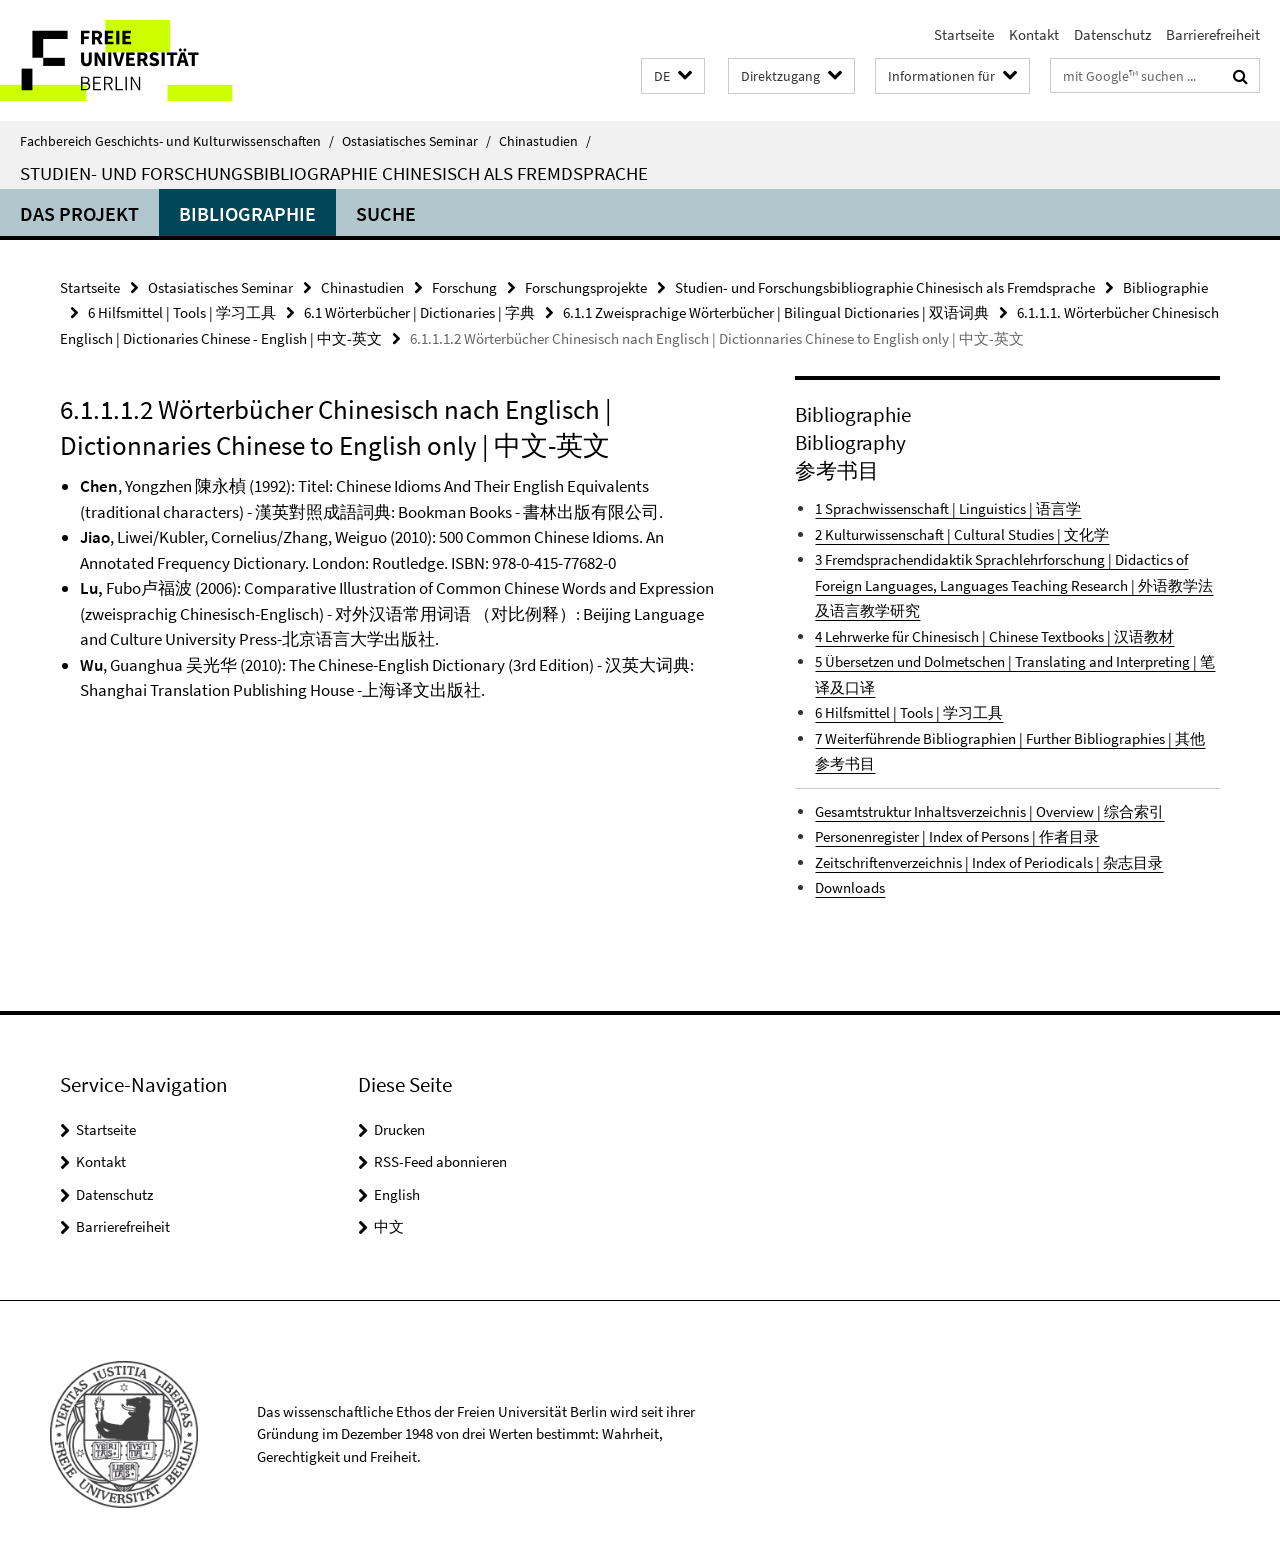  Describe the element at coordinates (416, 141) in the screenshot. I see `Ostasiatisches Seminar` at that location.